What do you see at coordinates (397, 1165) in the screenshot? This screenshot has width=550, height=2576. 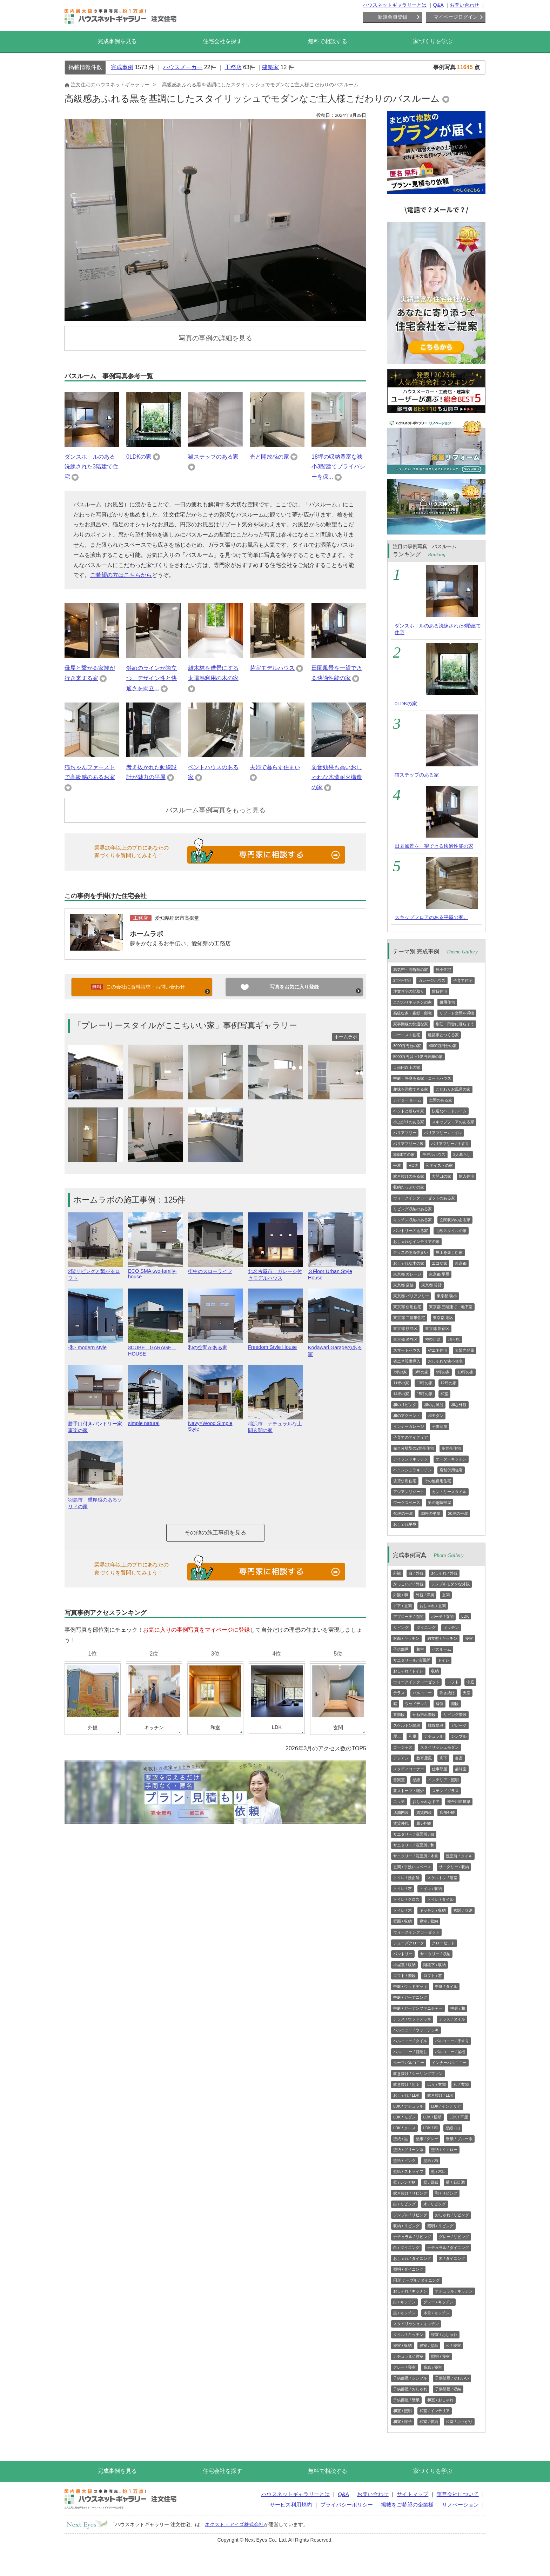 I see `平屋` at bounding box center [397, 1165].